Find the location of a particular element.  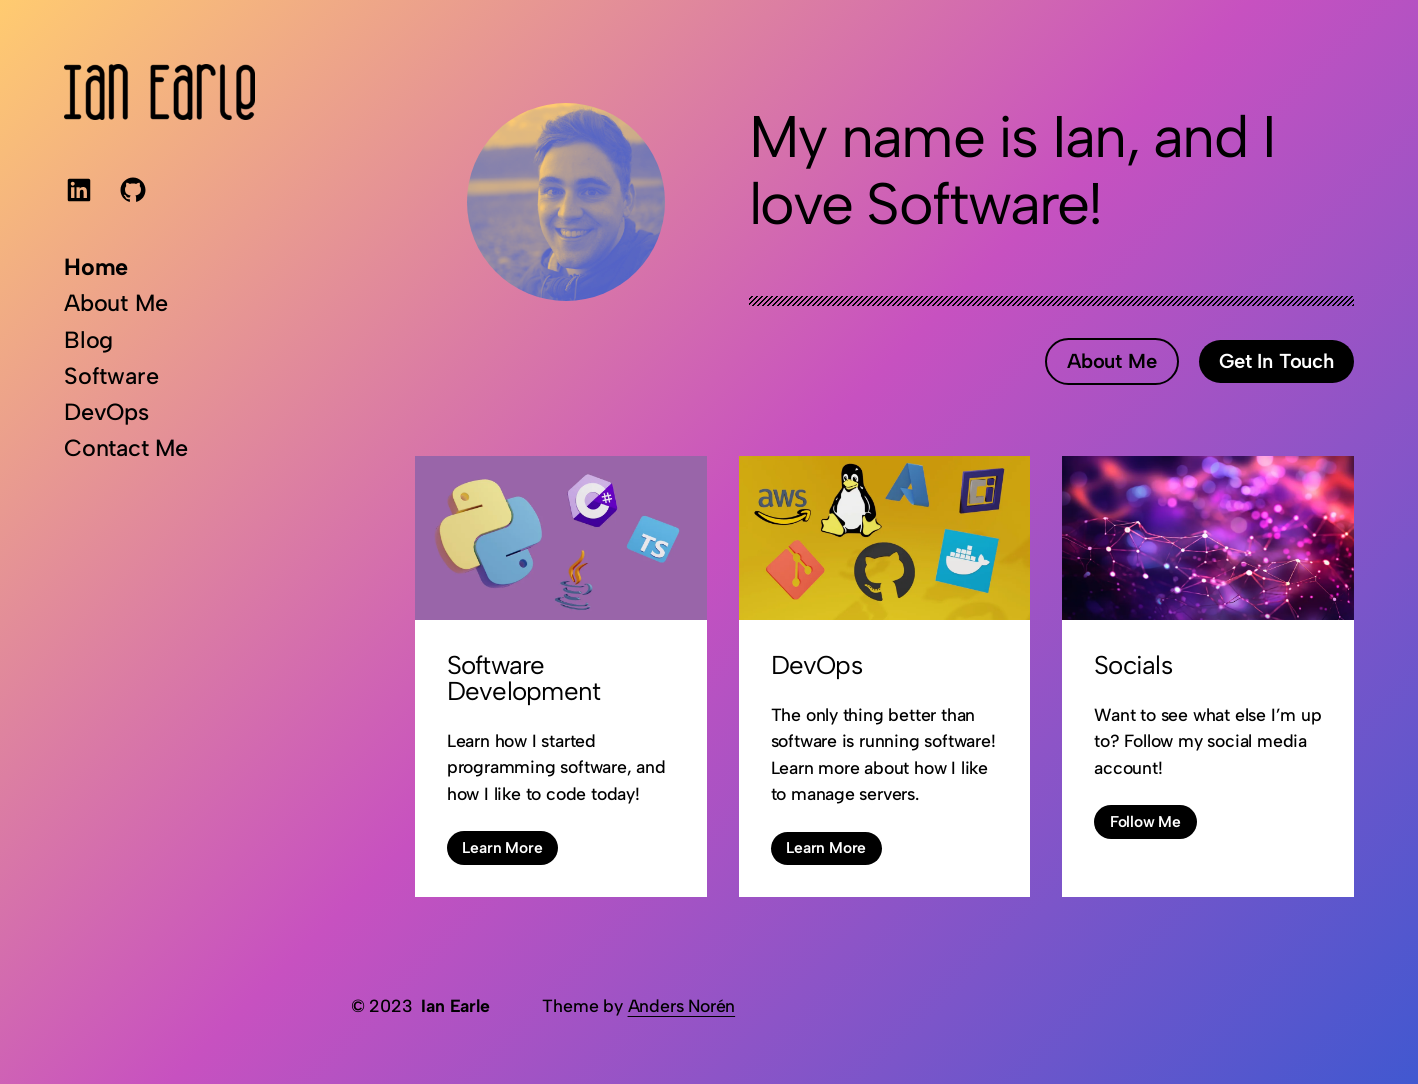

Learn More is located at coordinates (502, 847).